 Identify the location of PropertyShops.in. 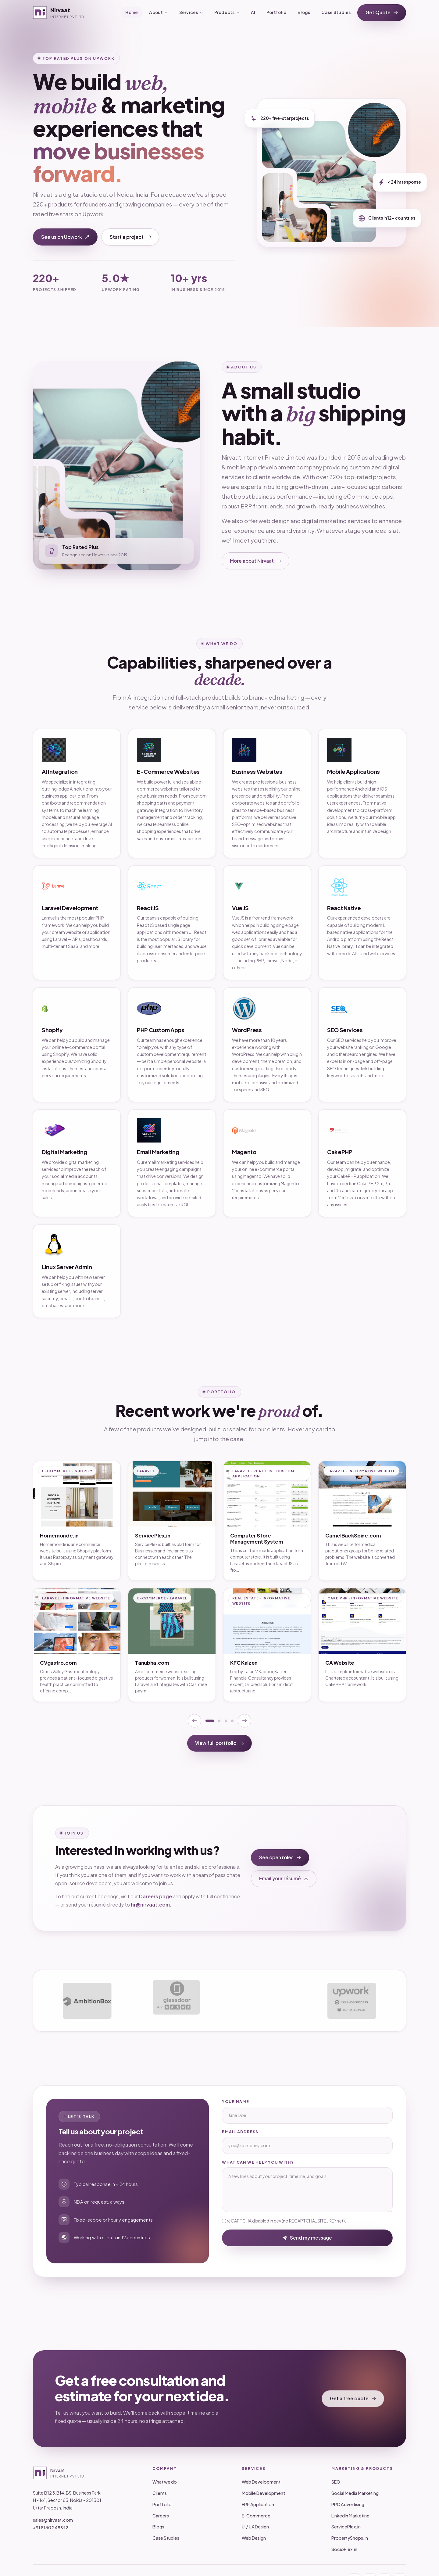
(349, 2538).